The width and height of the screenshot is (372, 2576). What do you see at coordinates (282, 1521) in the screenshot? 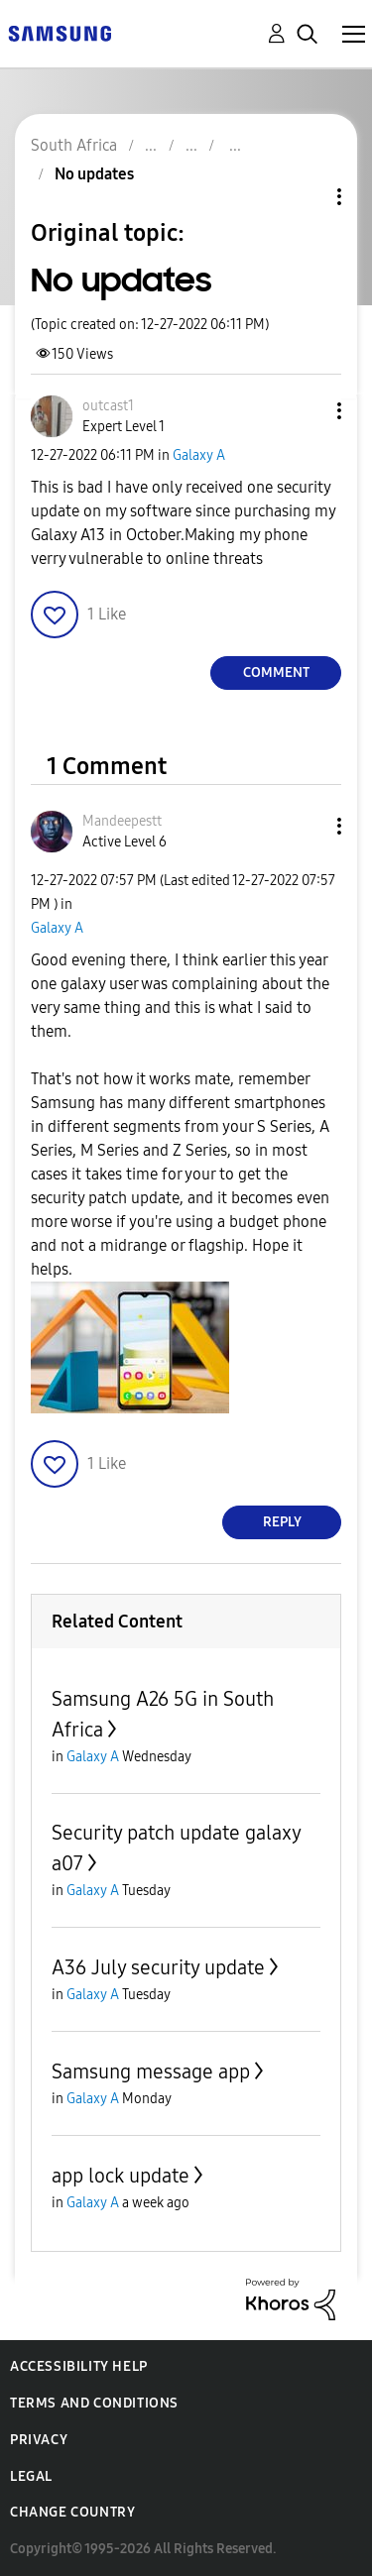
I see `Reply [Reply to comment]` at bounding box center [282, 1521].